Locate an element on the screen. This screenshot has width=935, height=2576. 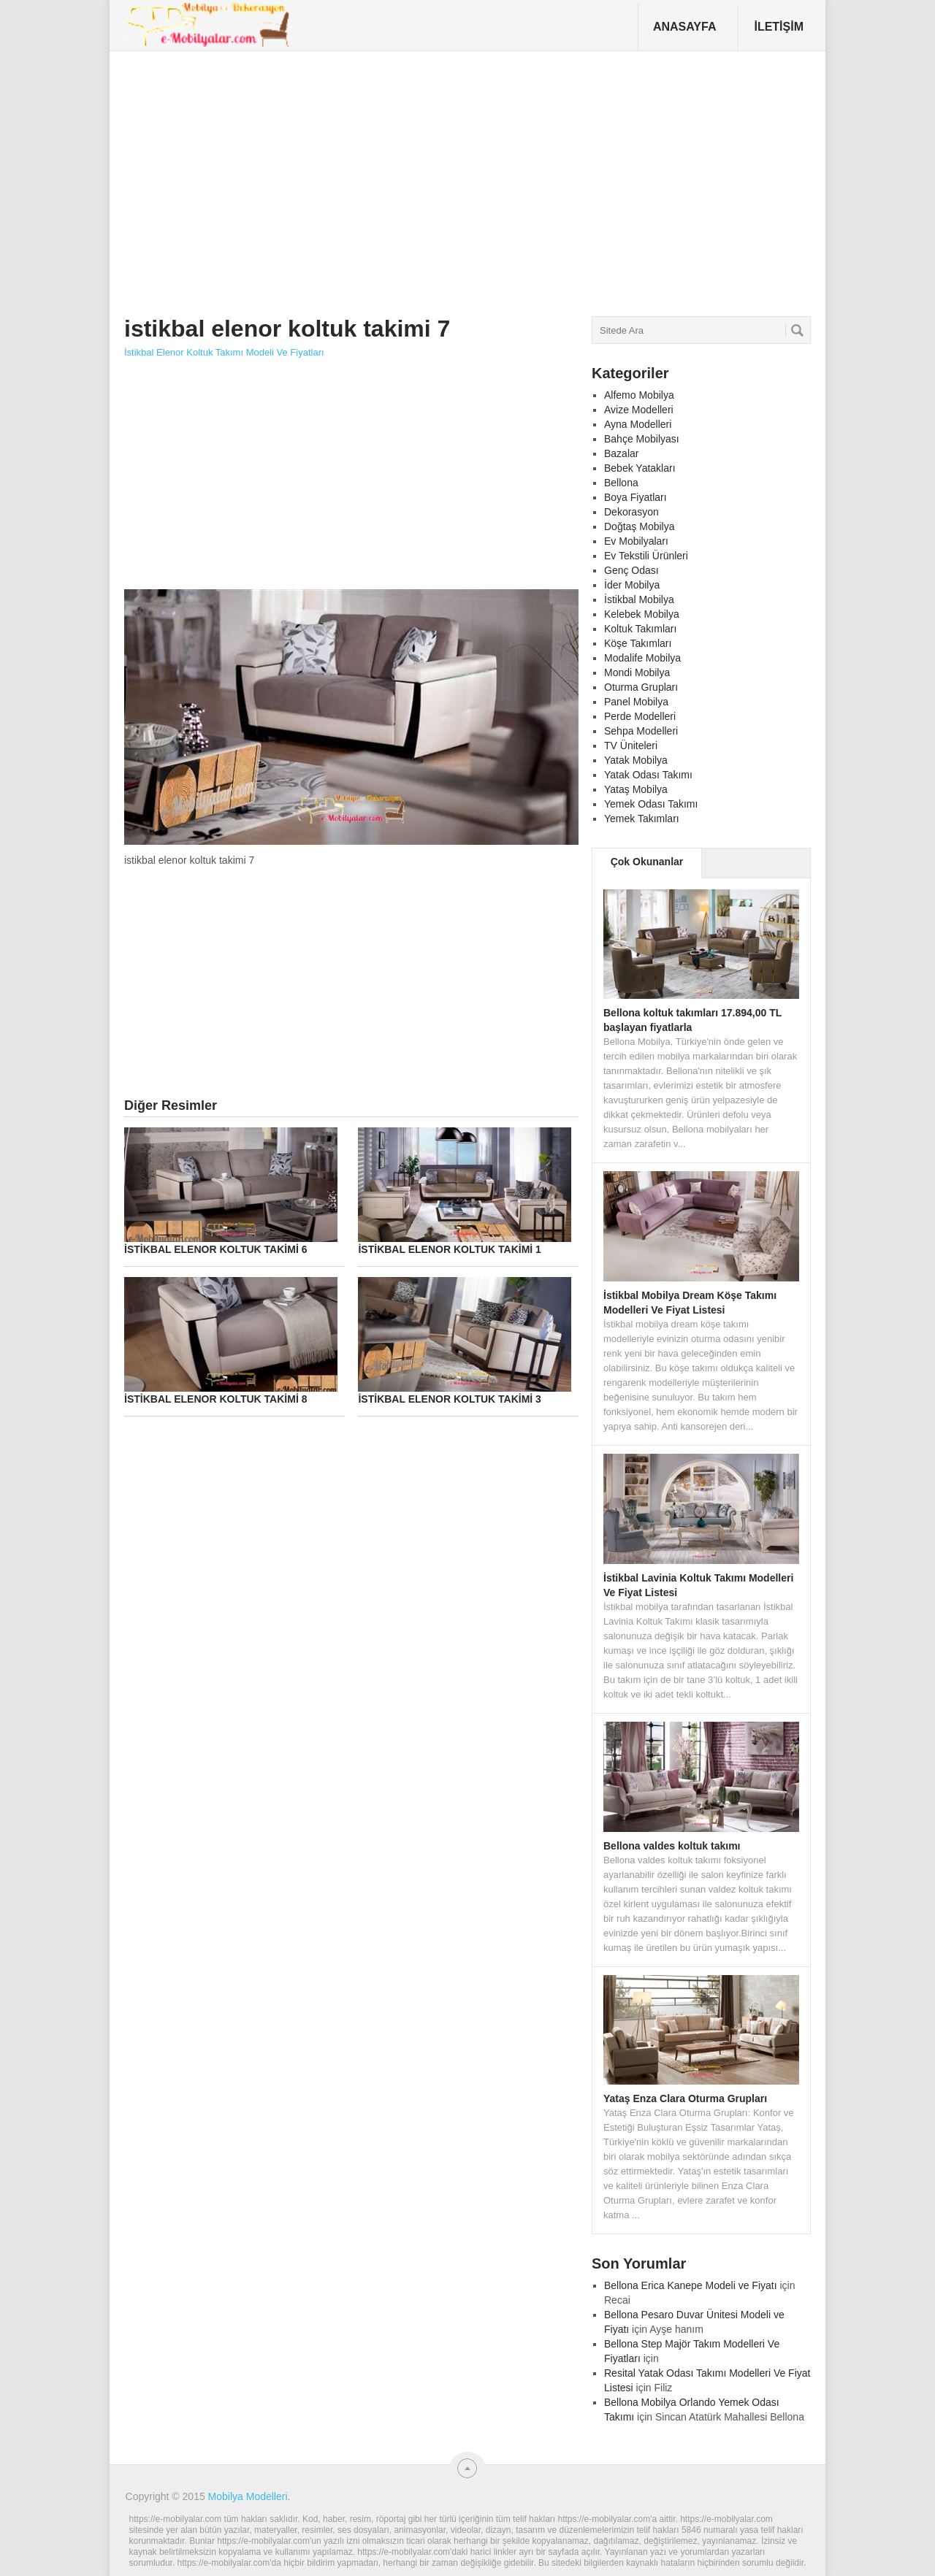
Yemek Odası Takımı is located at coordinates (651, 804).